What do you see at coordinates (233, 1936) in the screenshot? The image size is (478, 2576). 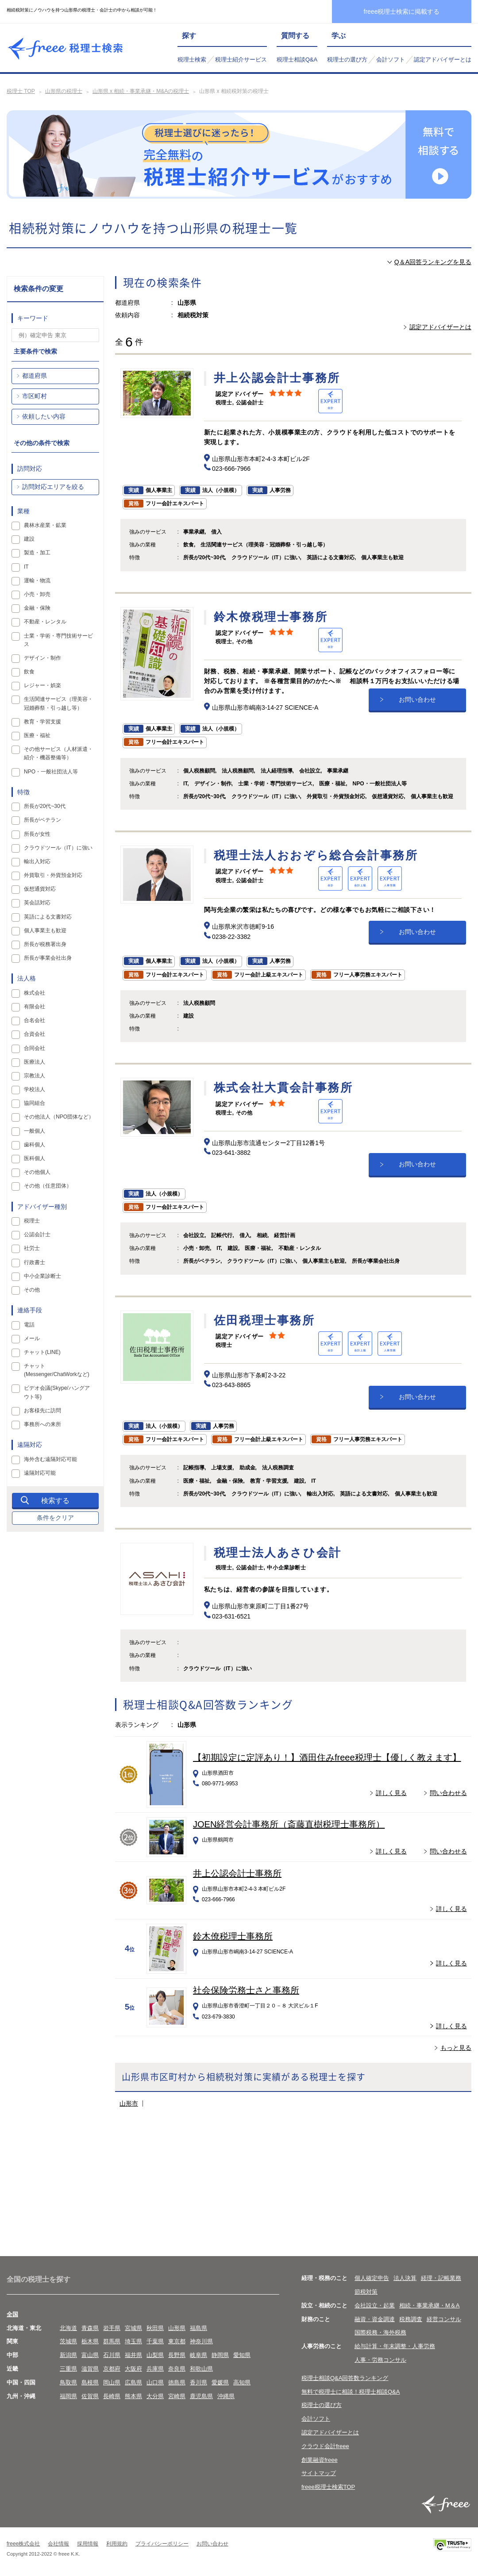 I see `鈴木僚税理士事務所` at bounding box center [233, 1936].